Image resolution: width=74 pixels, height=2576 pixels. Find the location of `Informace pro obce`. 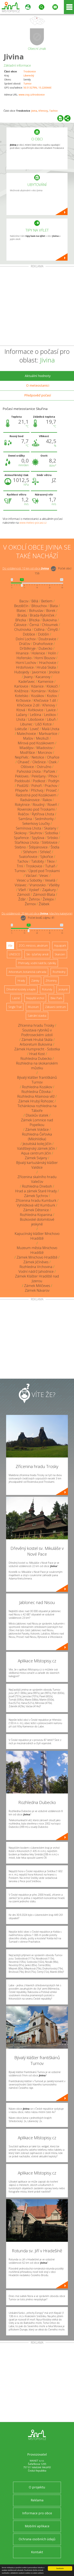

Informace pro obce is located at coordinates (37, 2513).